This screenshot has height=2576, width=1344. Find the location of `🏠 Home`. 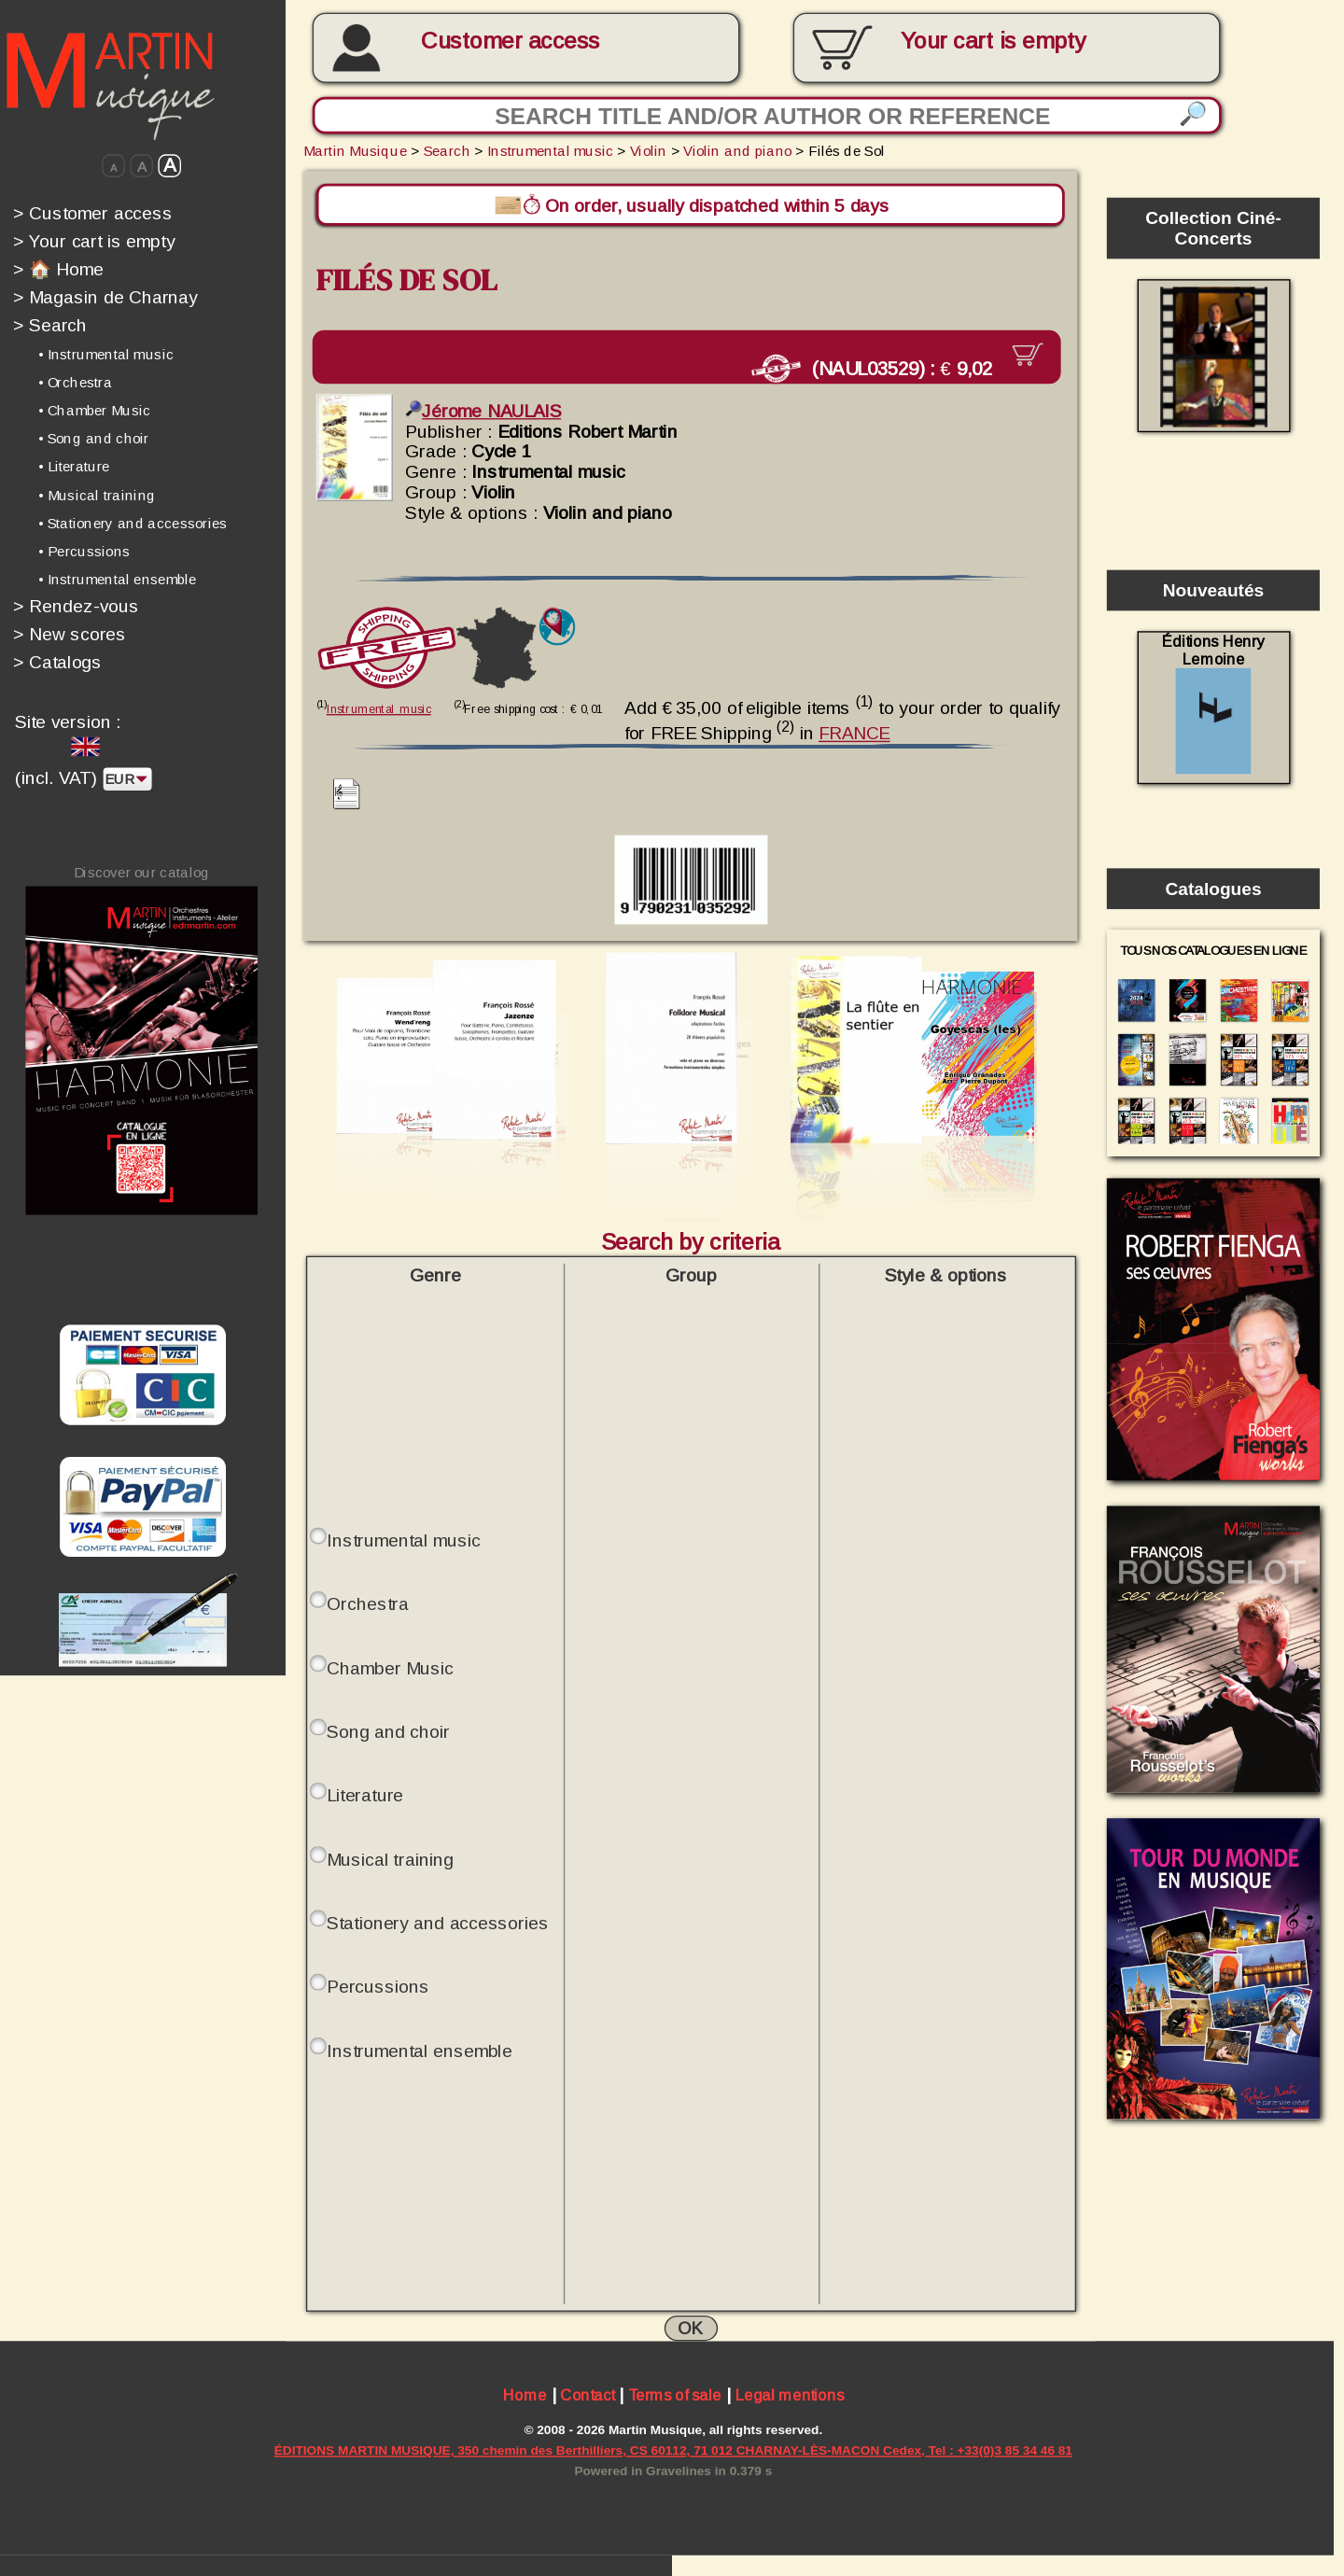

🏠 Home is located at coordinates (58, 269).